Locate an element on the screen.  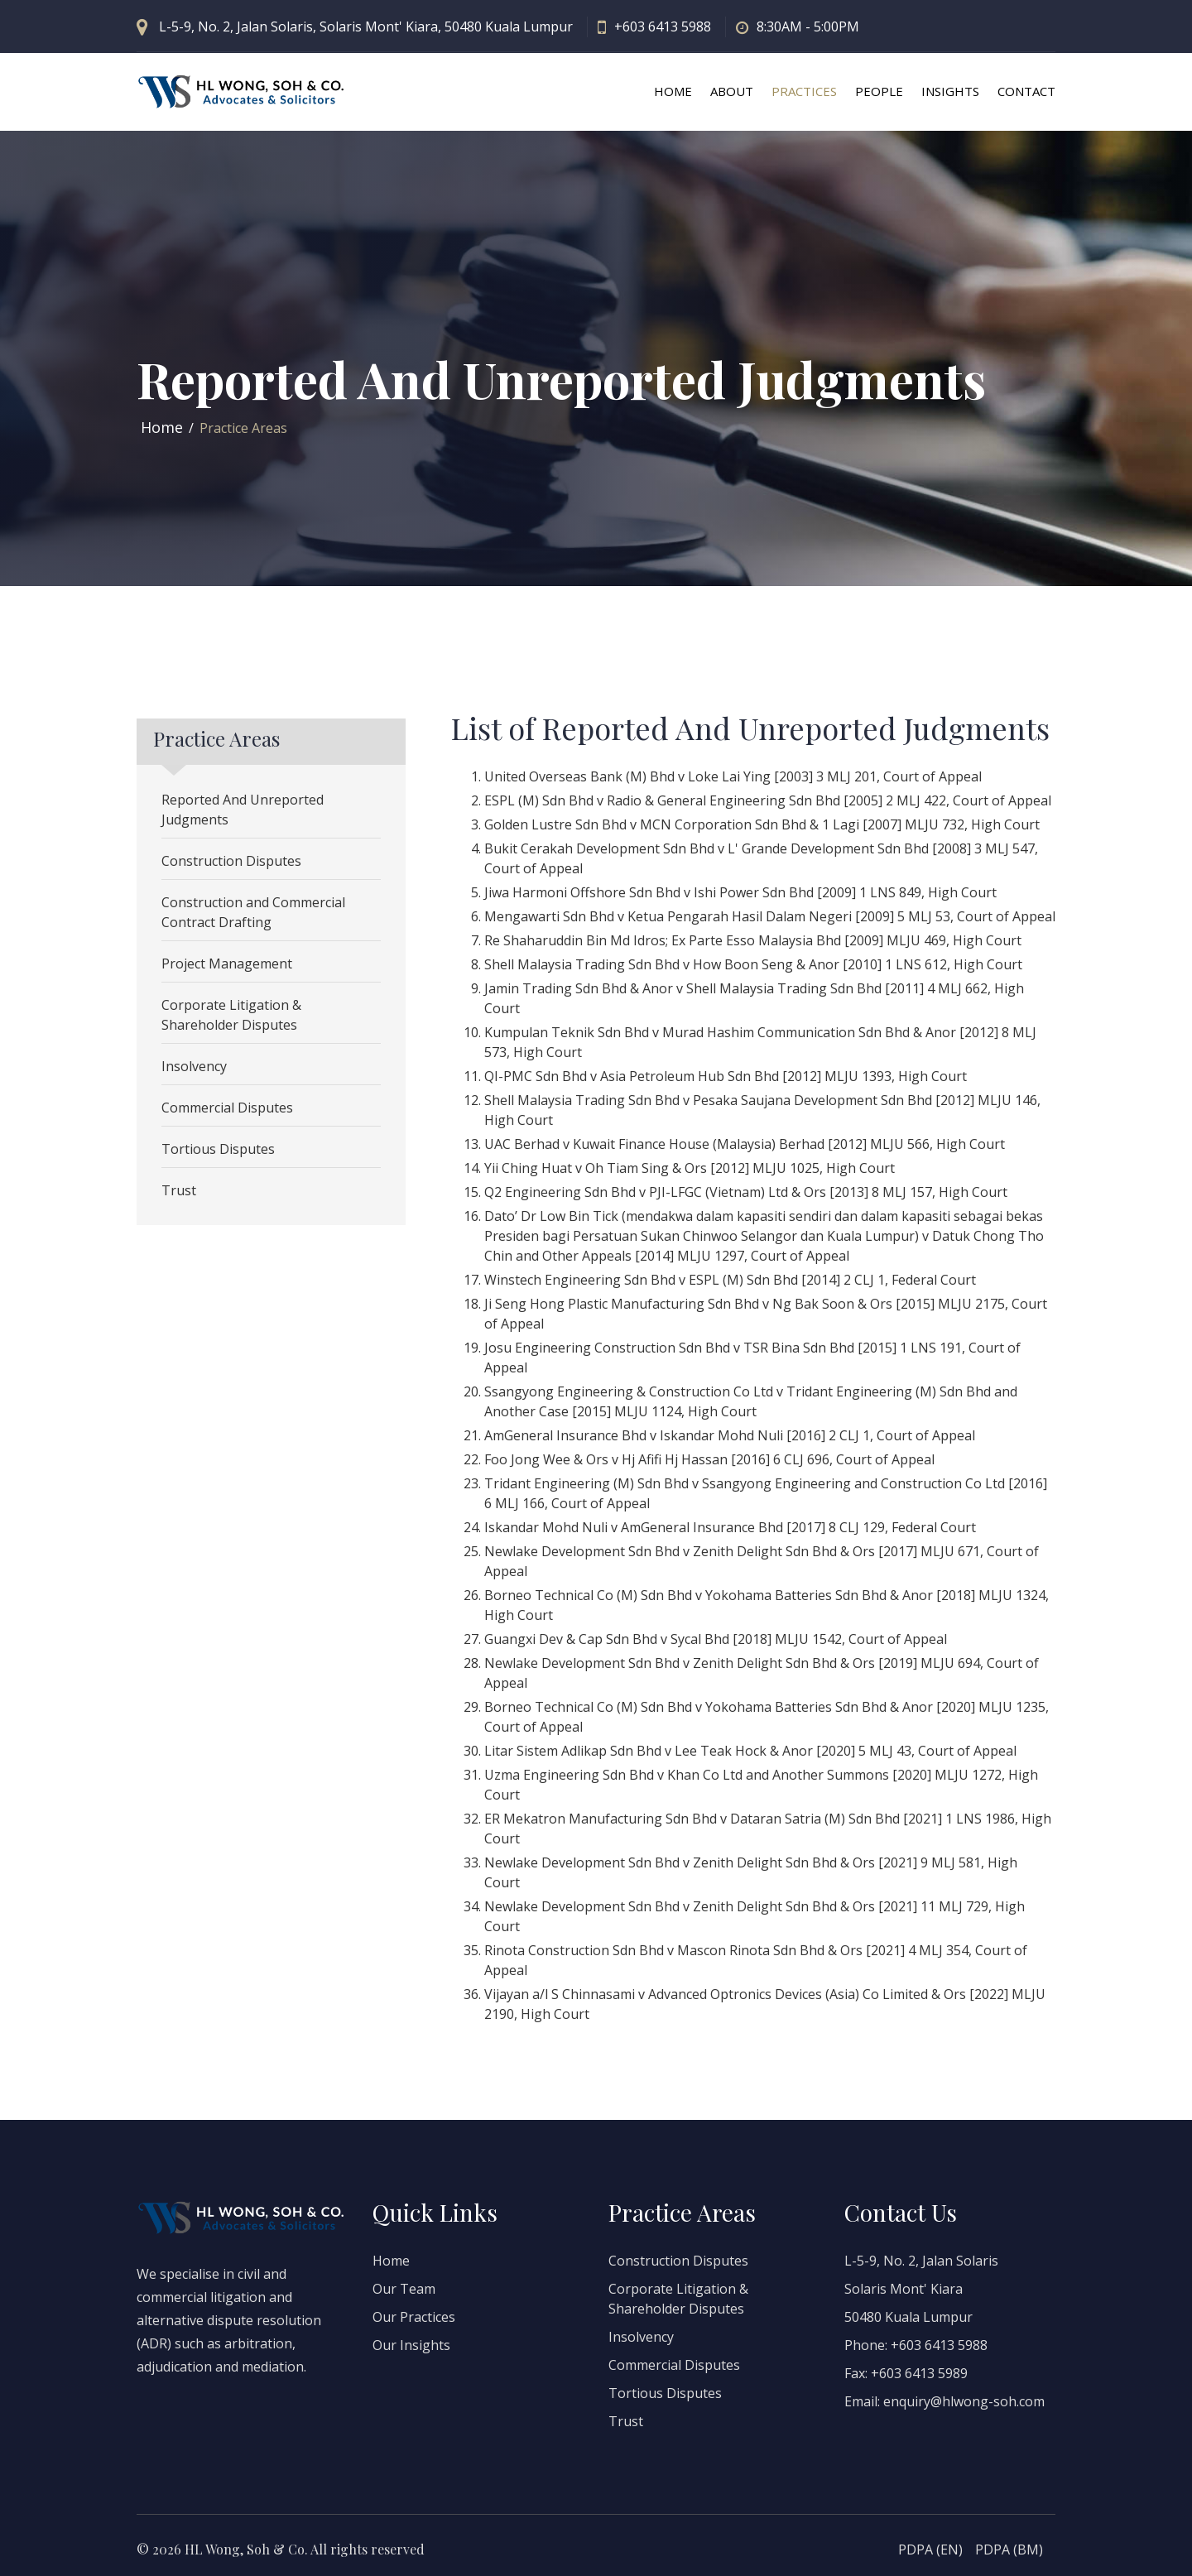
Tortious Disputes is located at coordinates (218, 1149).